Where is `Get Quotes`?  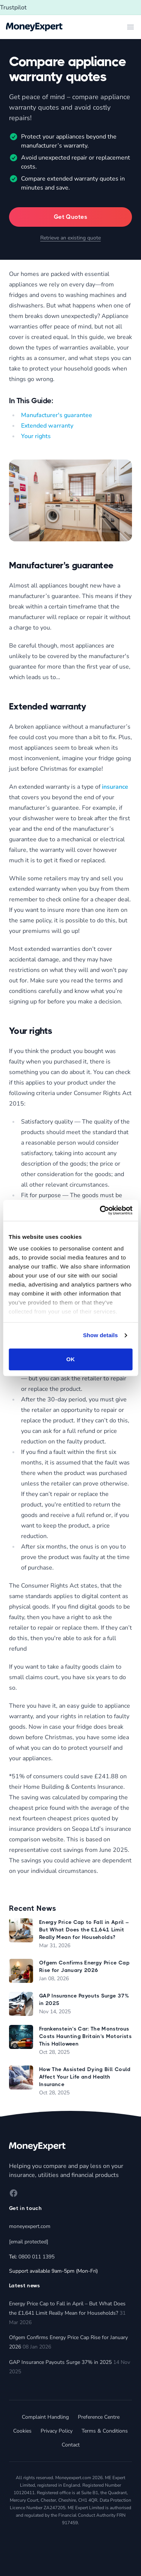
Get Quotes is located at coordinates (70, 216).